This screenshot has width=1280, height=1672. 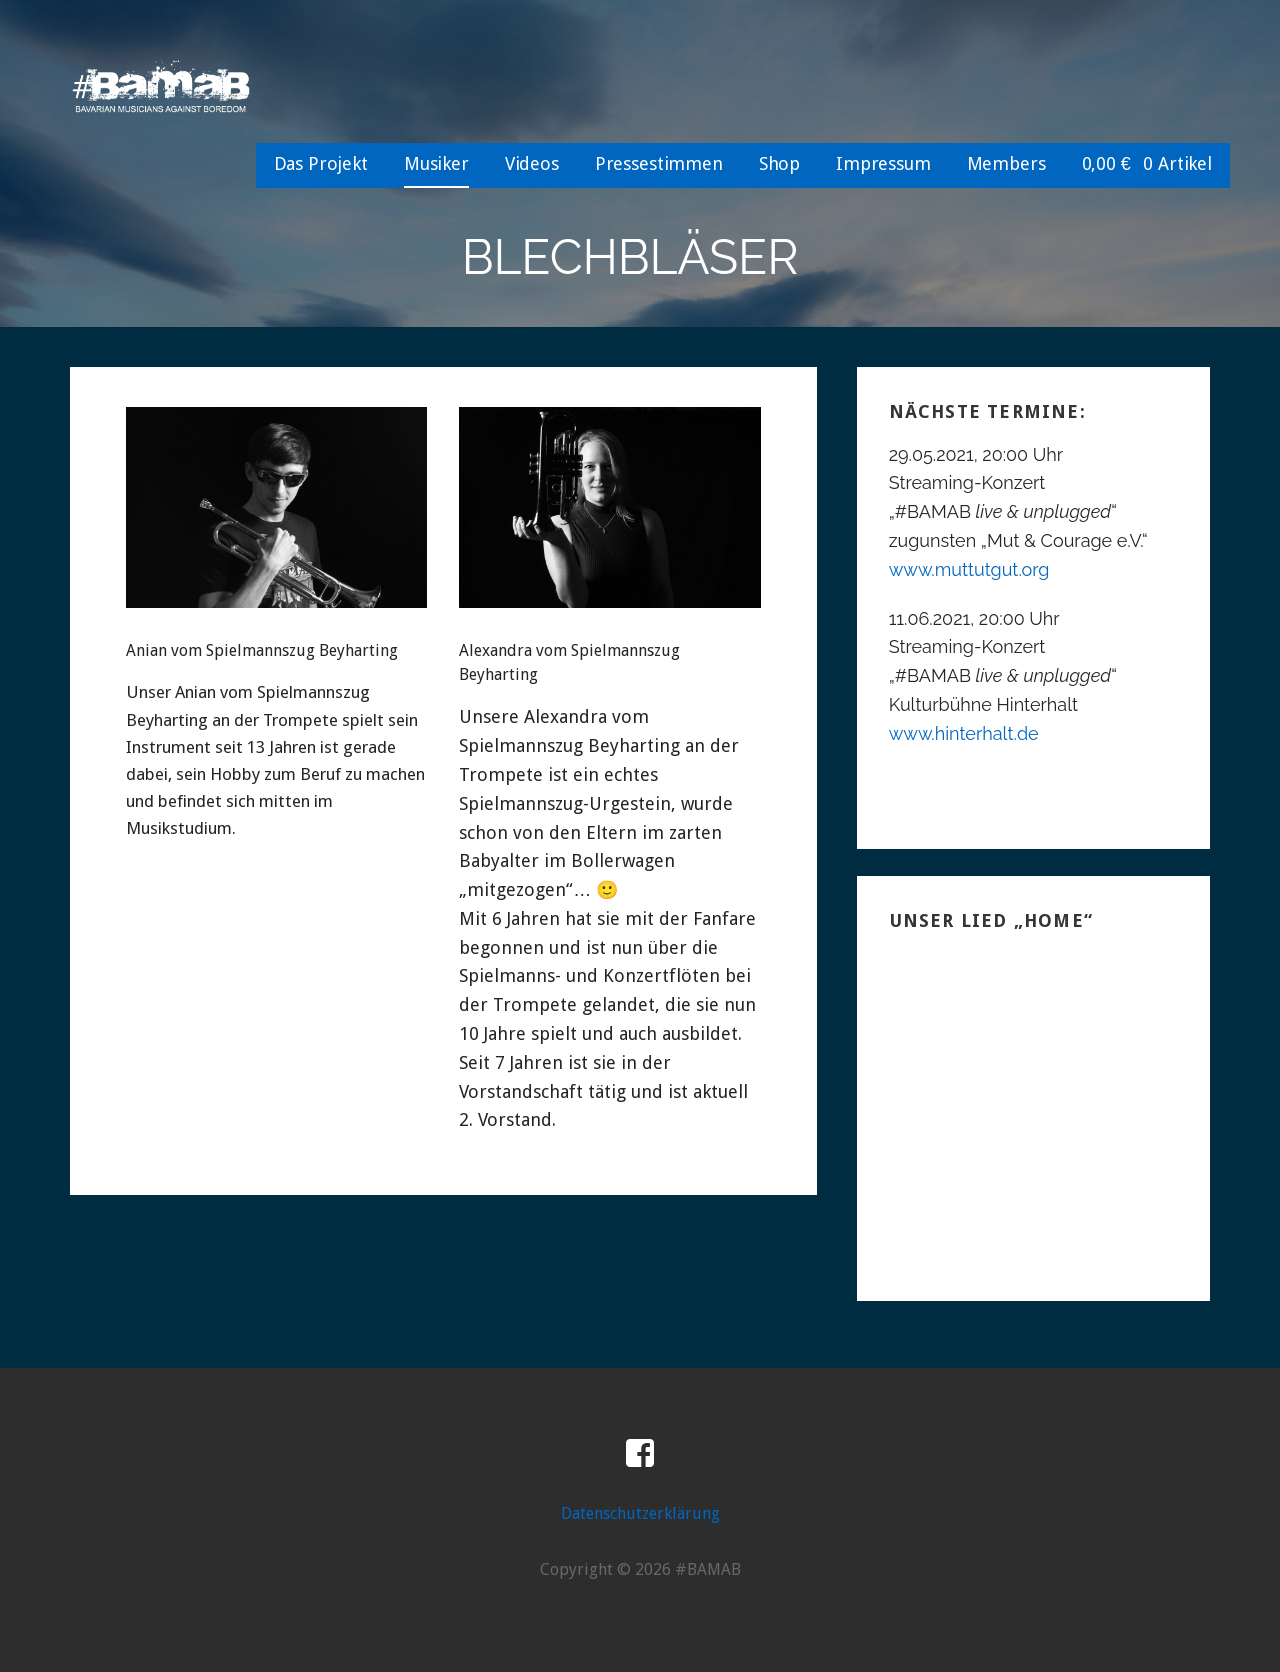 I want to click on www.muttutgut.org, so click(x=969, y=569).